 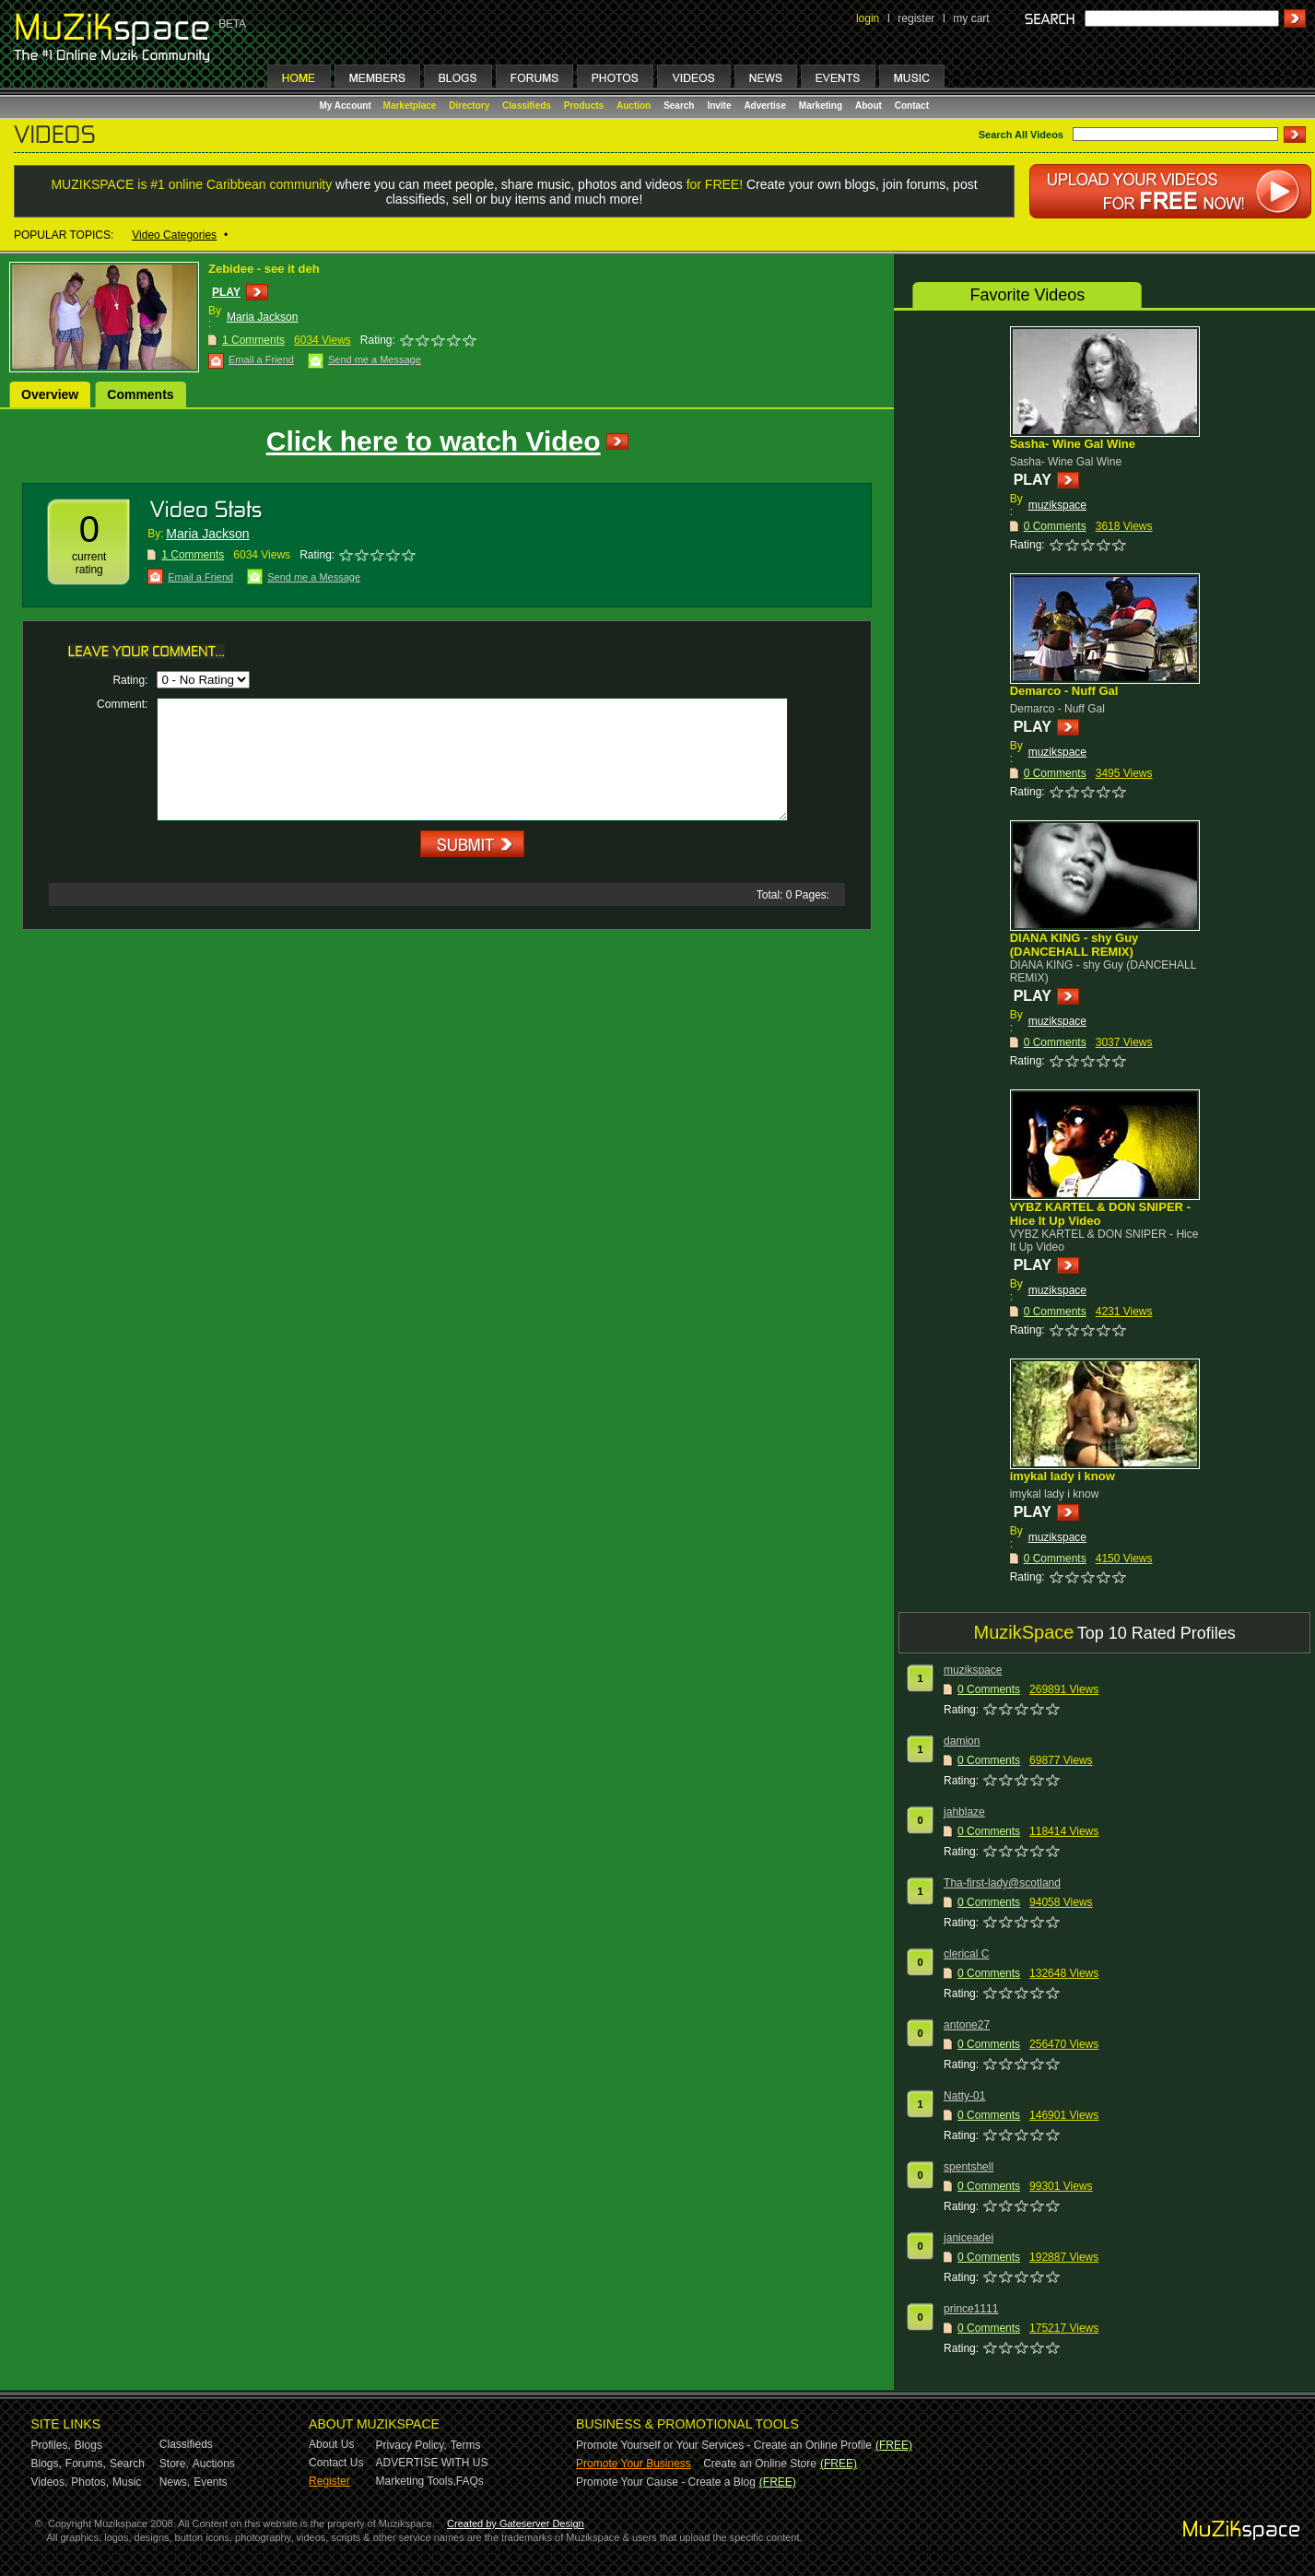 What do you see at coordinates (469, 105) in the screenshot?
I see `Directory` at bounding box center [469, 105].